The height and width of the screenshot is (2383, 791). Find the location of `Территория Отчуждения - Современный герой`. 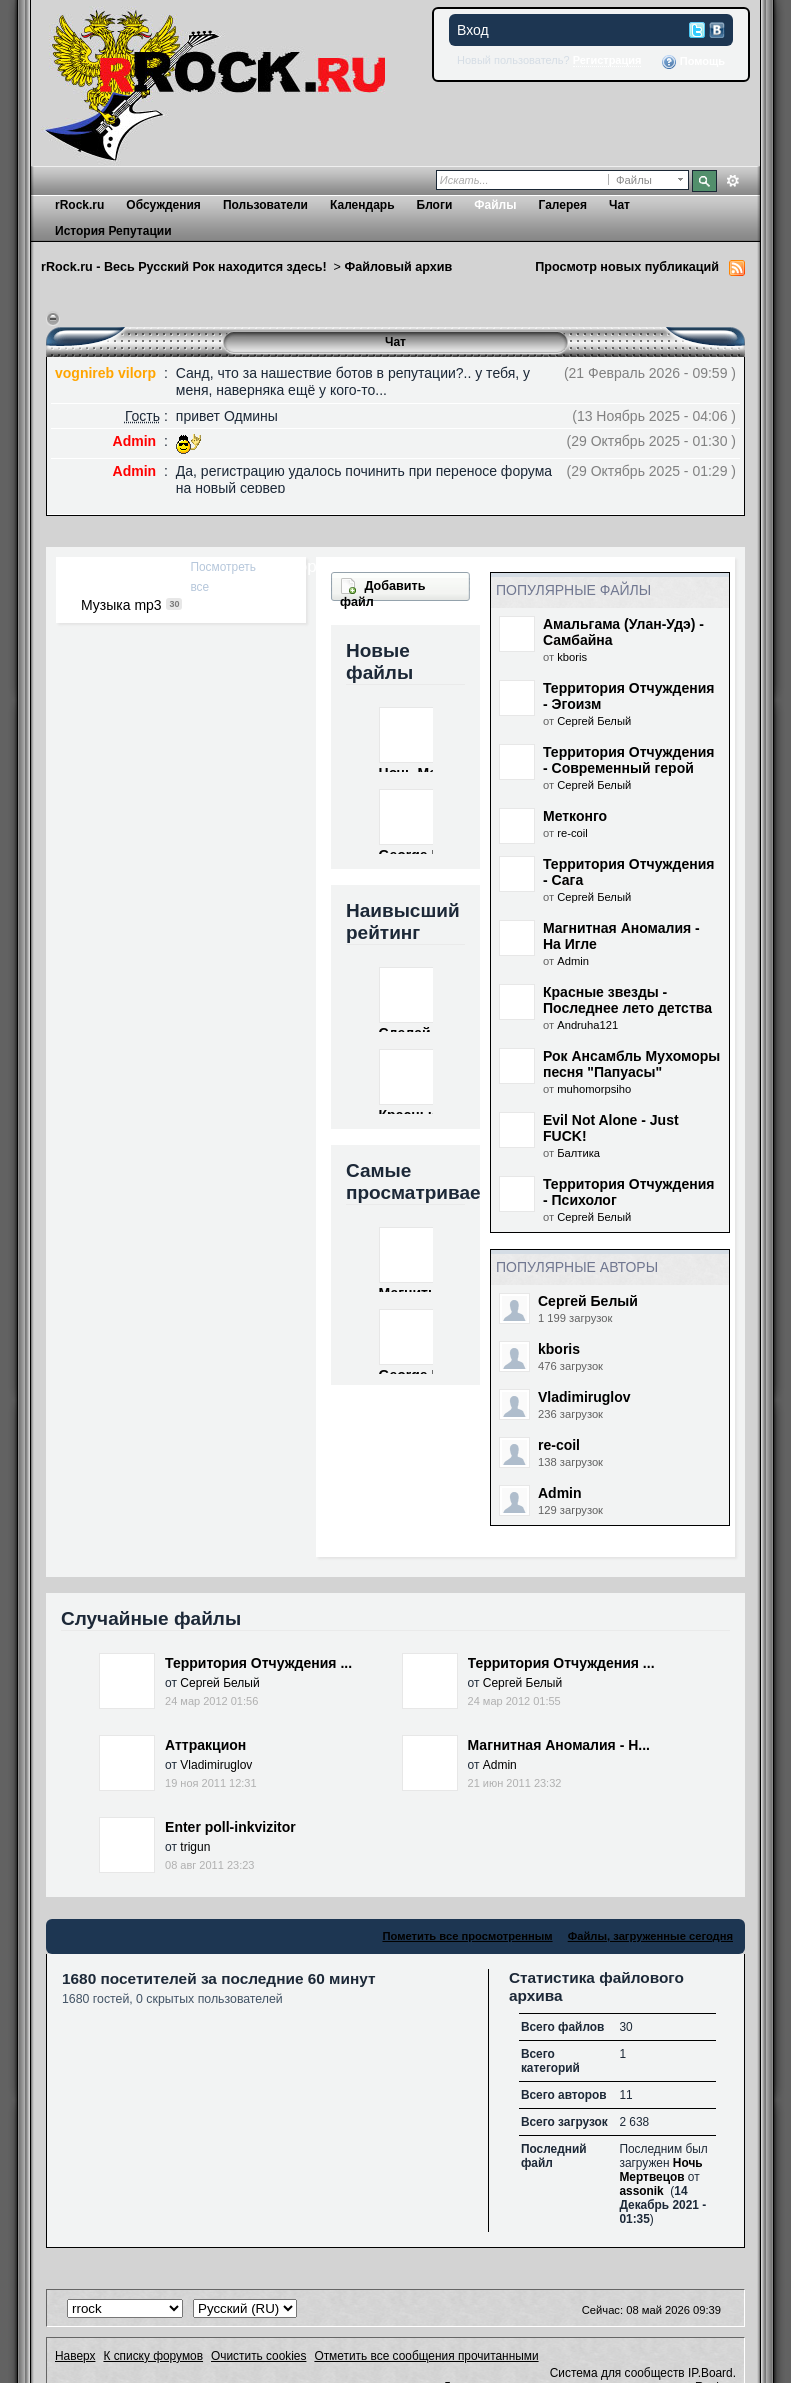

Территория Отчуждения - Современный герой is located at coordinates (628, 760).